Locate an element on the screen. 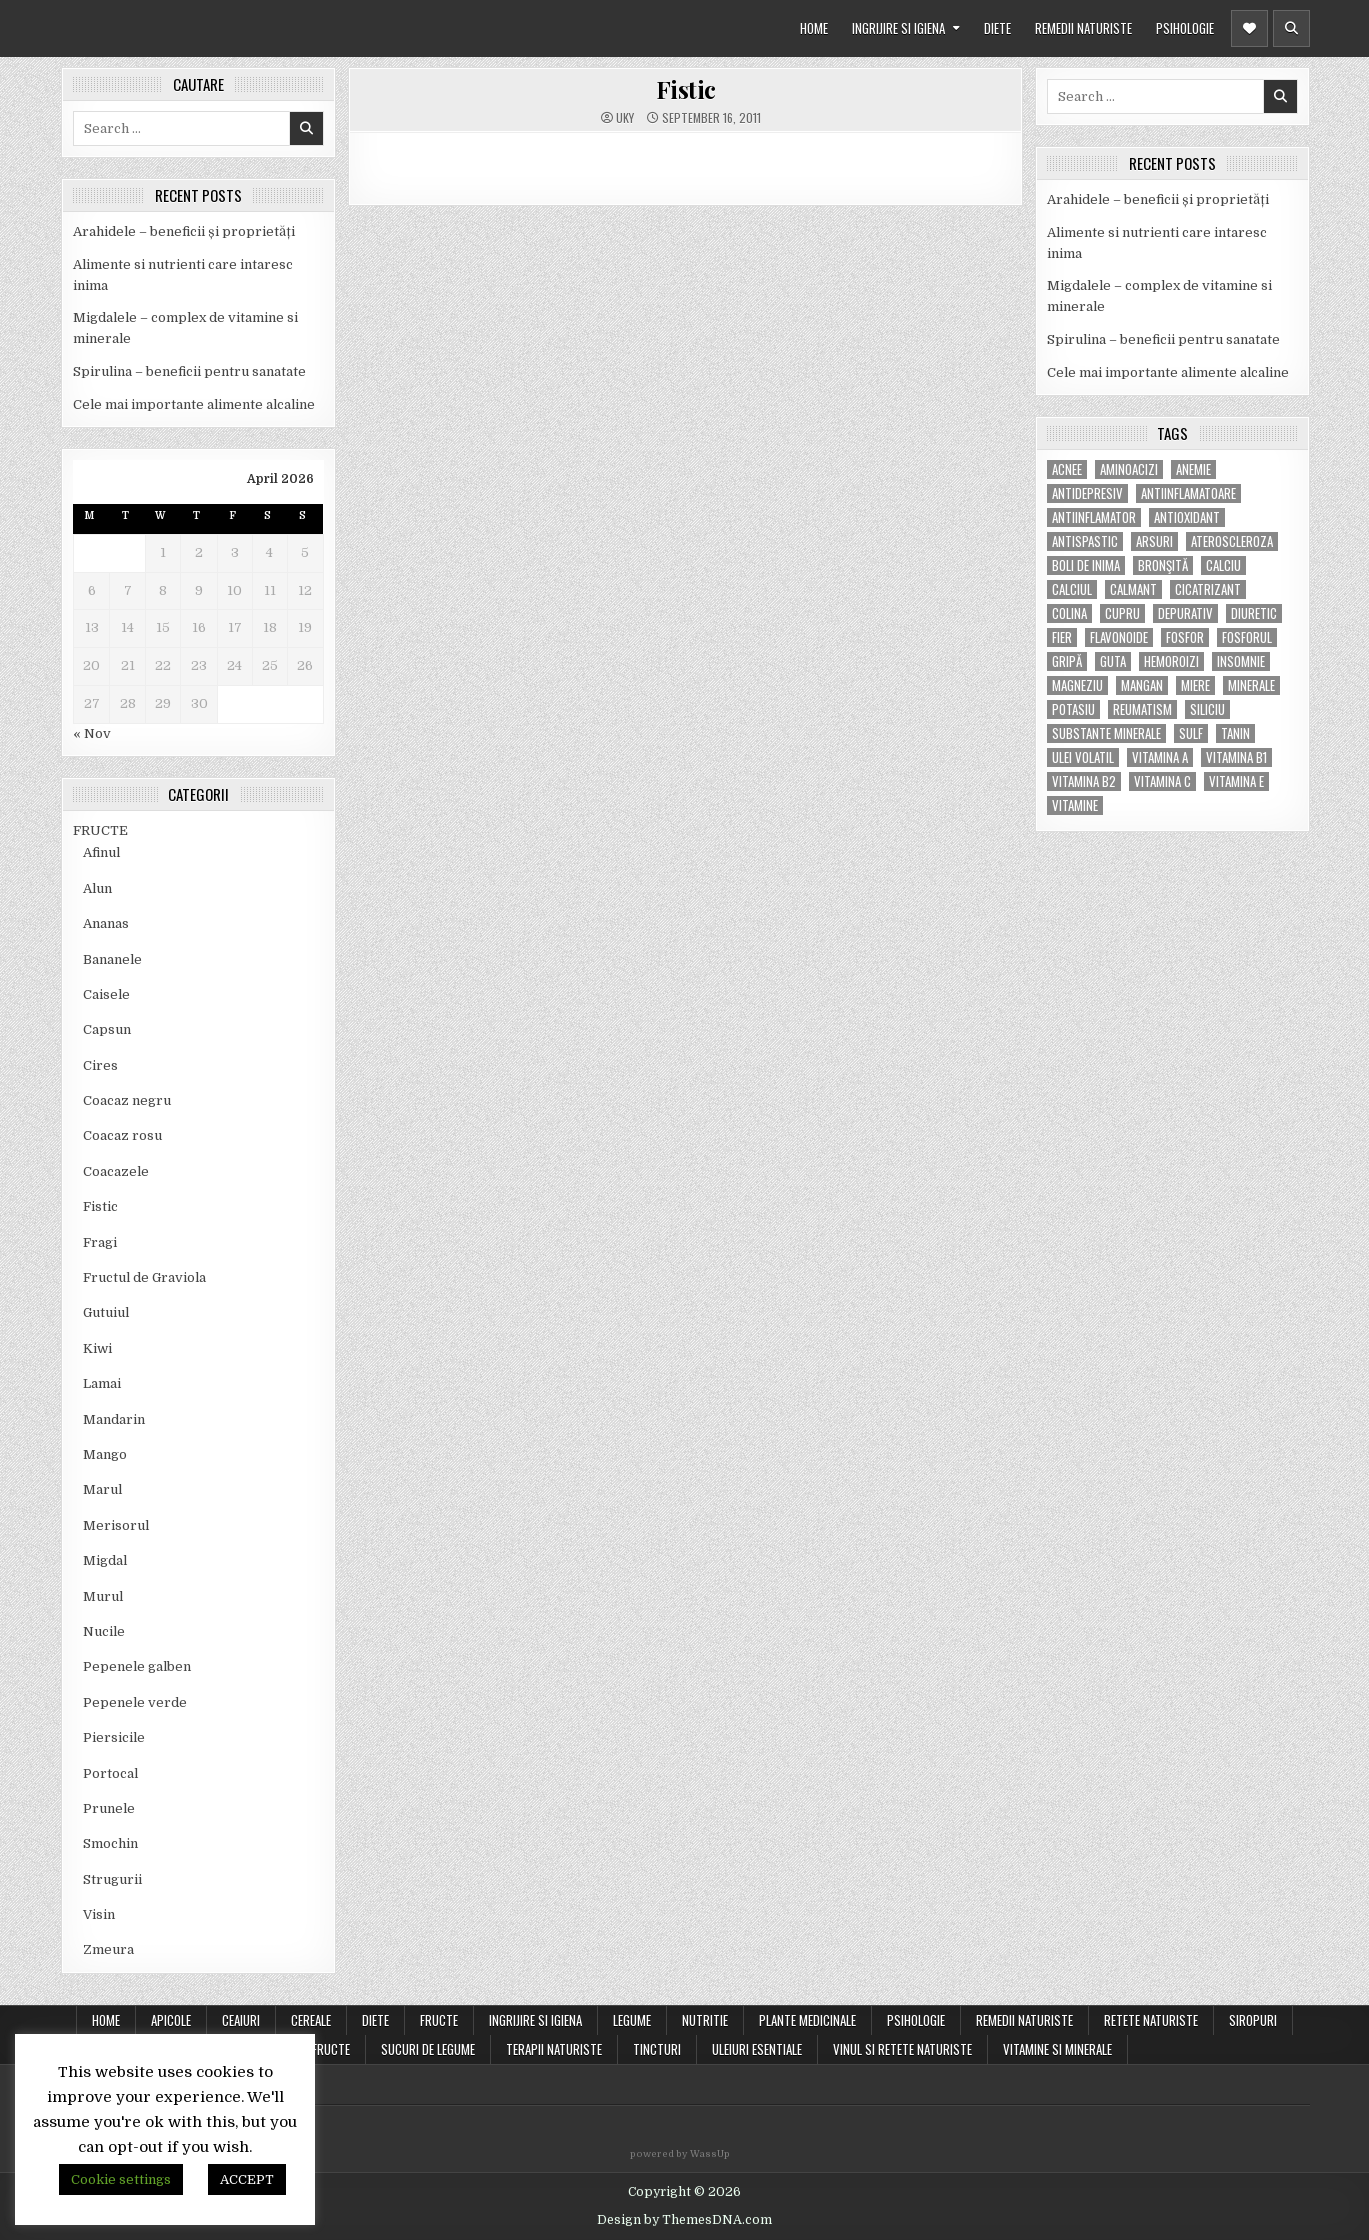 The width and height of the screenshot is (1369, 2240). Zmeura is located at coordinates (108, 1949).